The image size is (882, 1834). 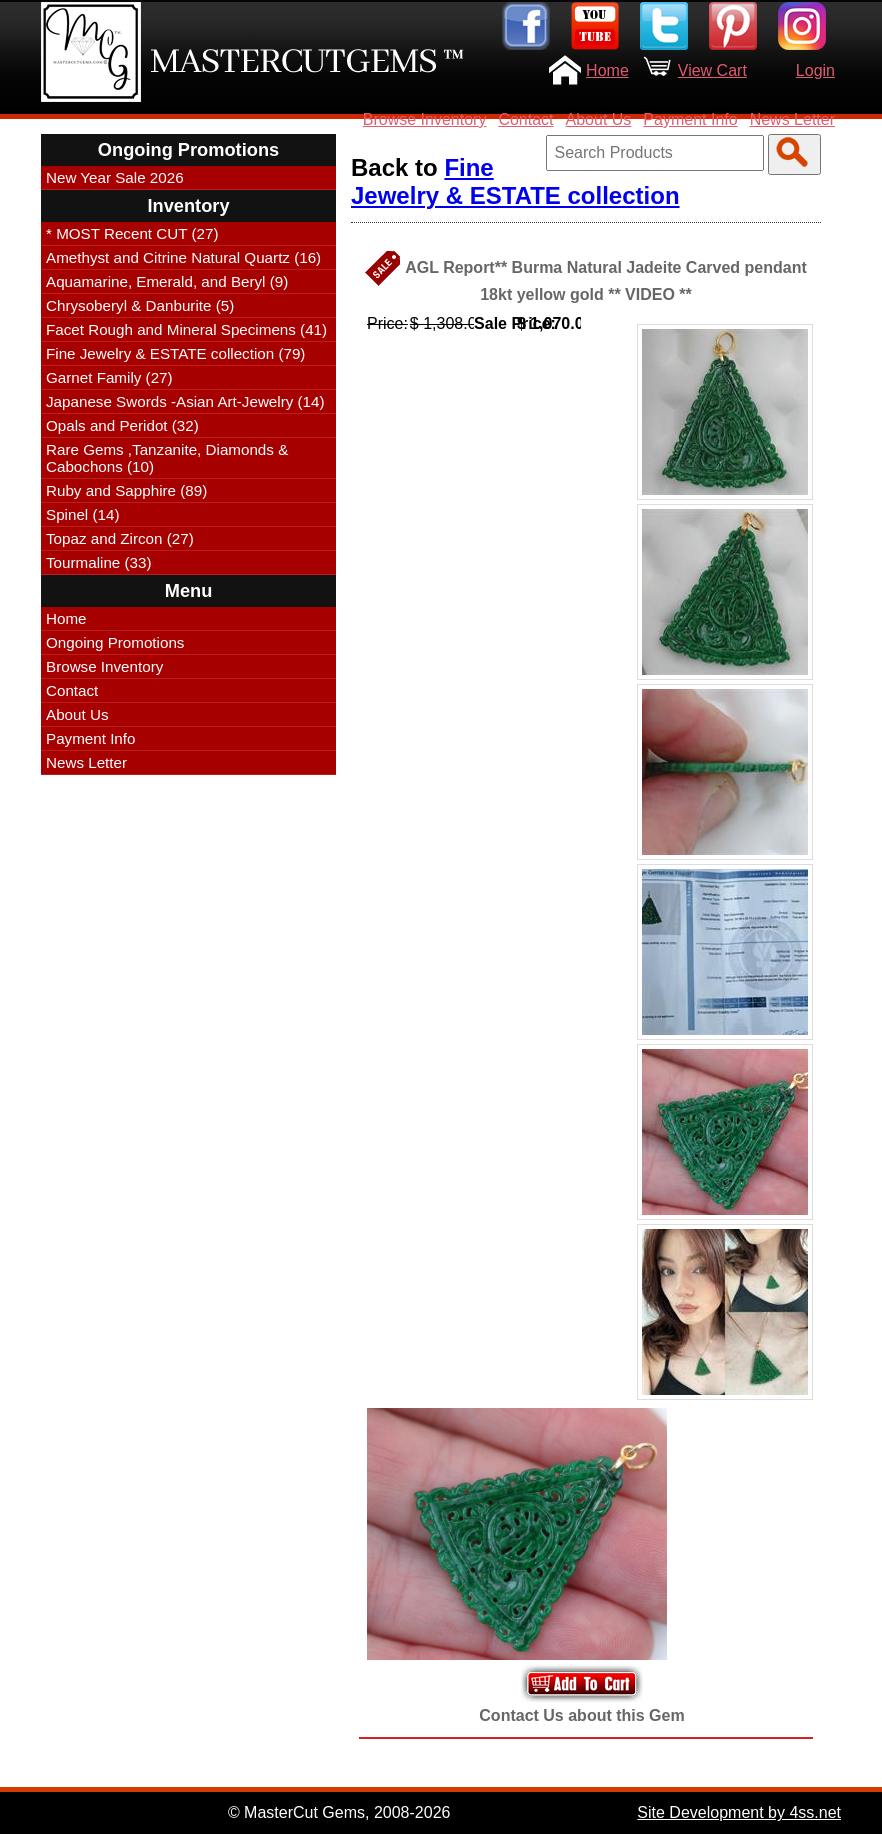 I want to click on Japanese Swords -Asian Art-Jewelry (14), so click(x=185, y=401).